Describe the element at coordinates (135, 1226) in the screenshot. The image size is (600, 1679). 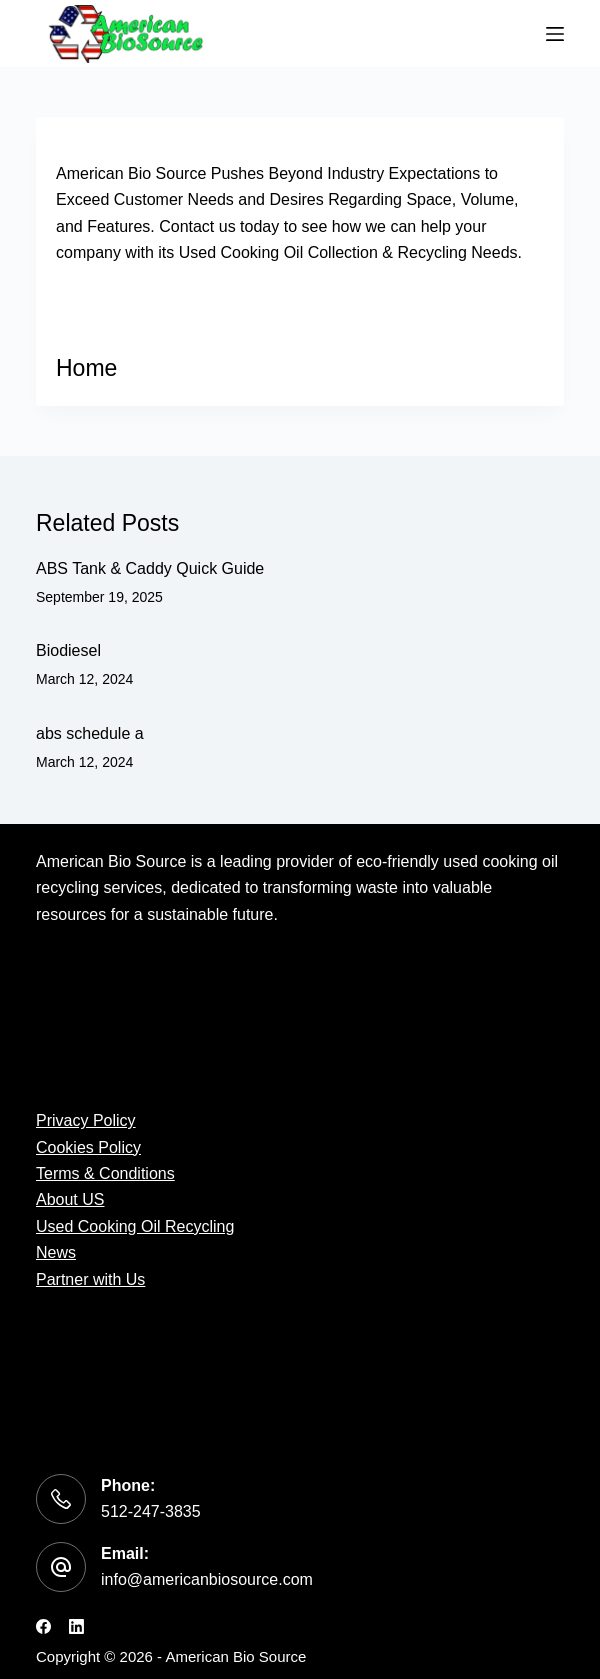
I see `Used Cooking Oil Recycling` at that location.